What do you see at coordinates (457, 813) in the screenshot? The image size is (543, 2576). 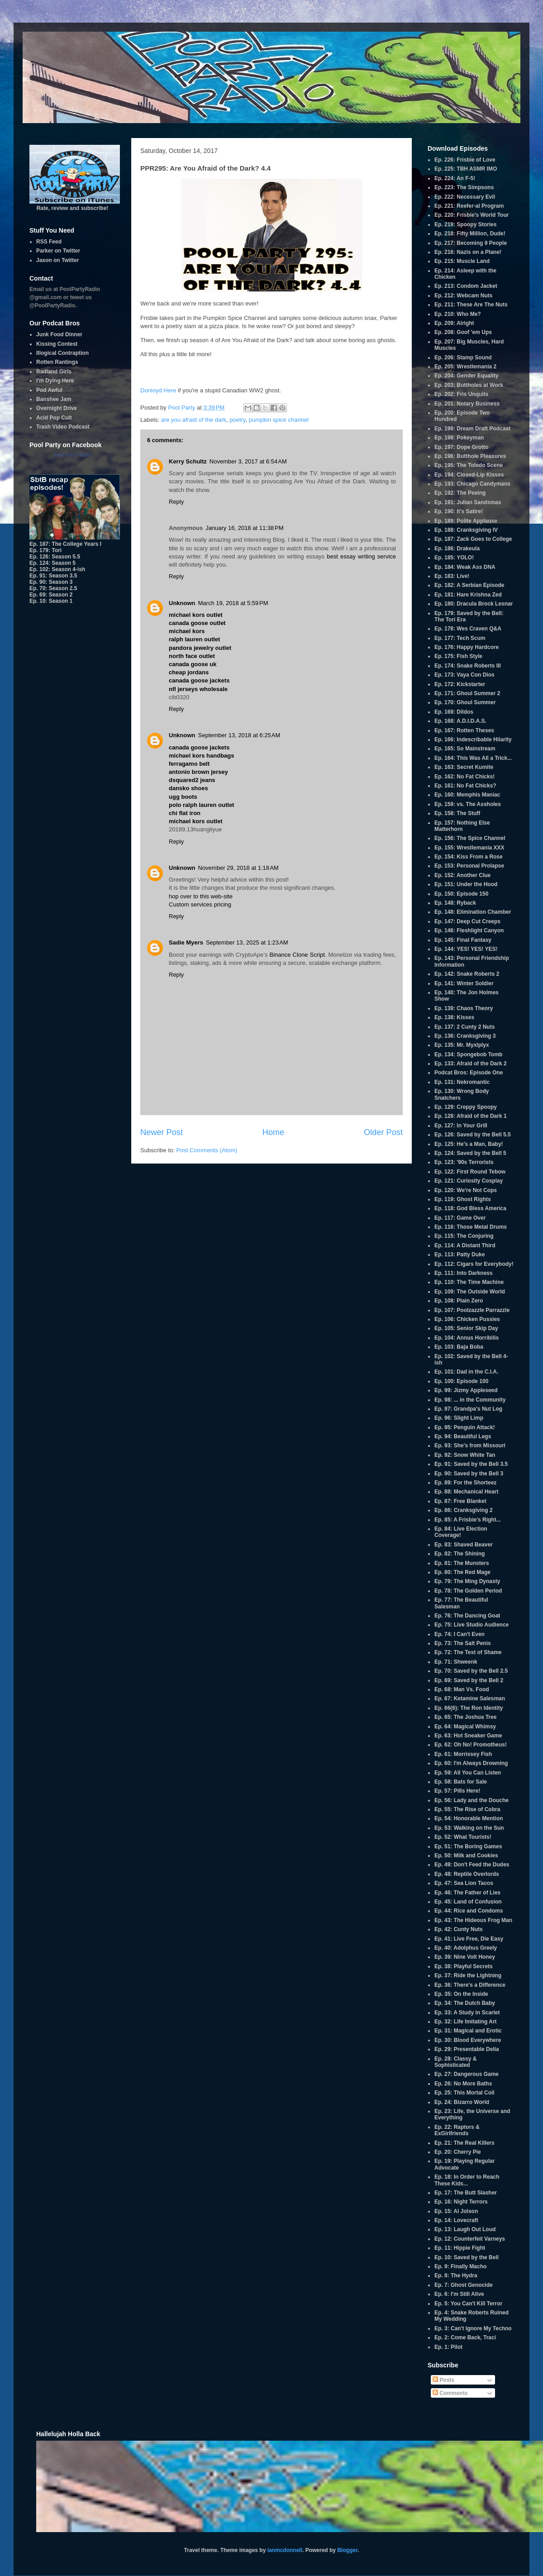 I see `Ep. 158: The Stuff` at bounding box center [457, 813].